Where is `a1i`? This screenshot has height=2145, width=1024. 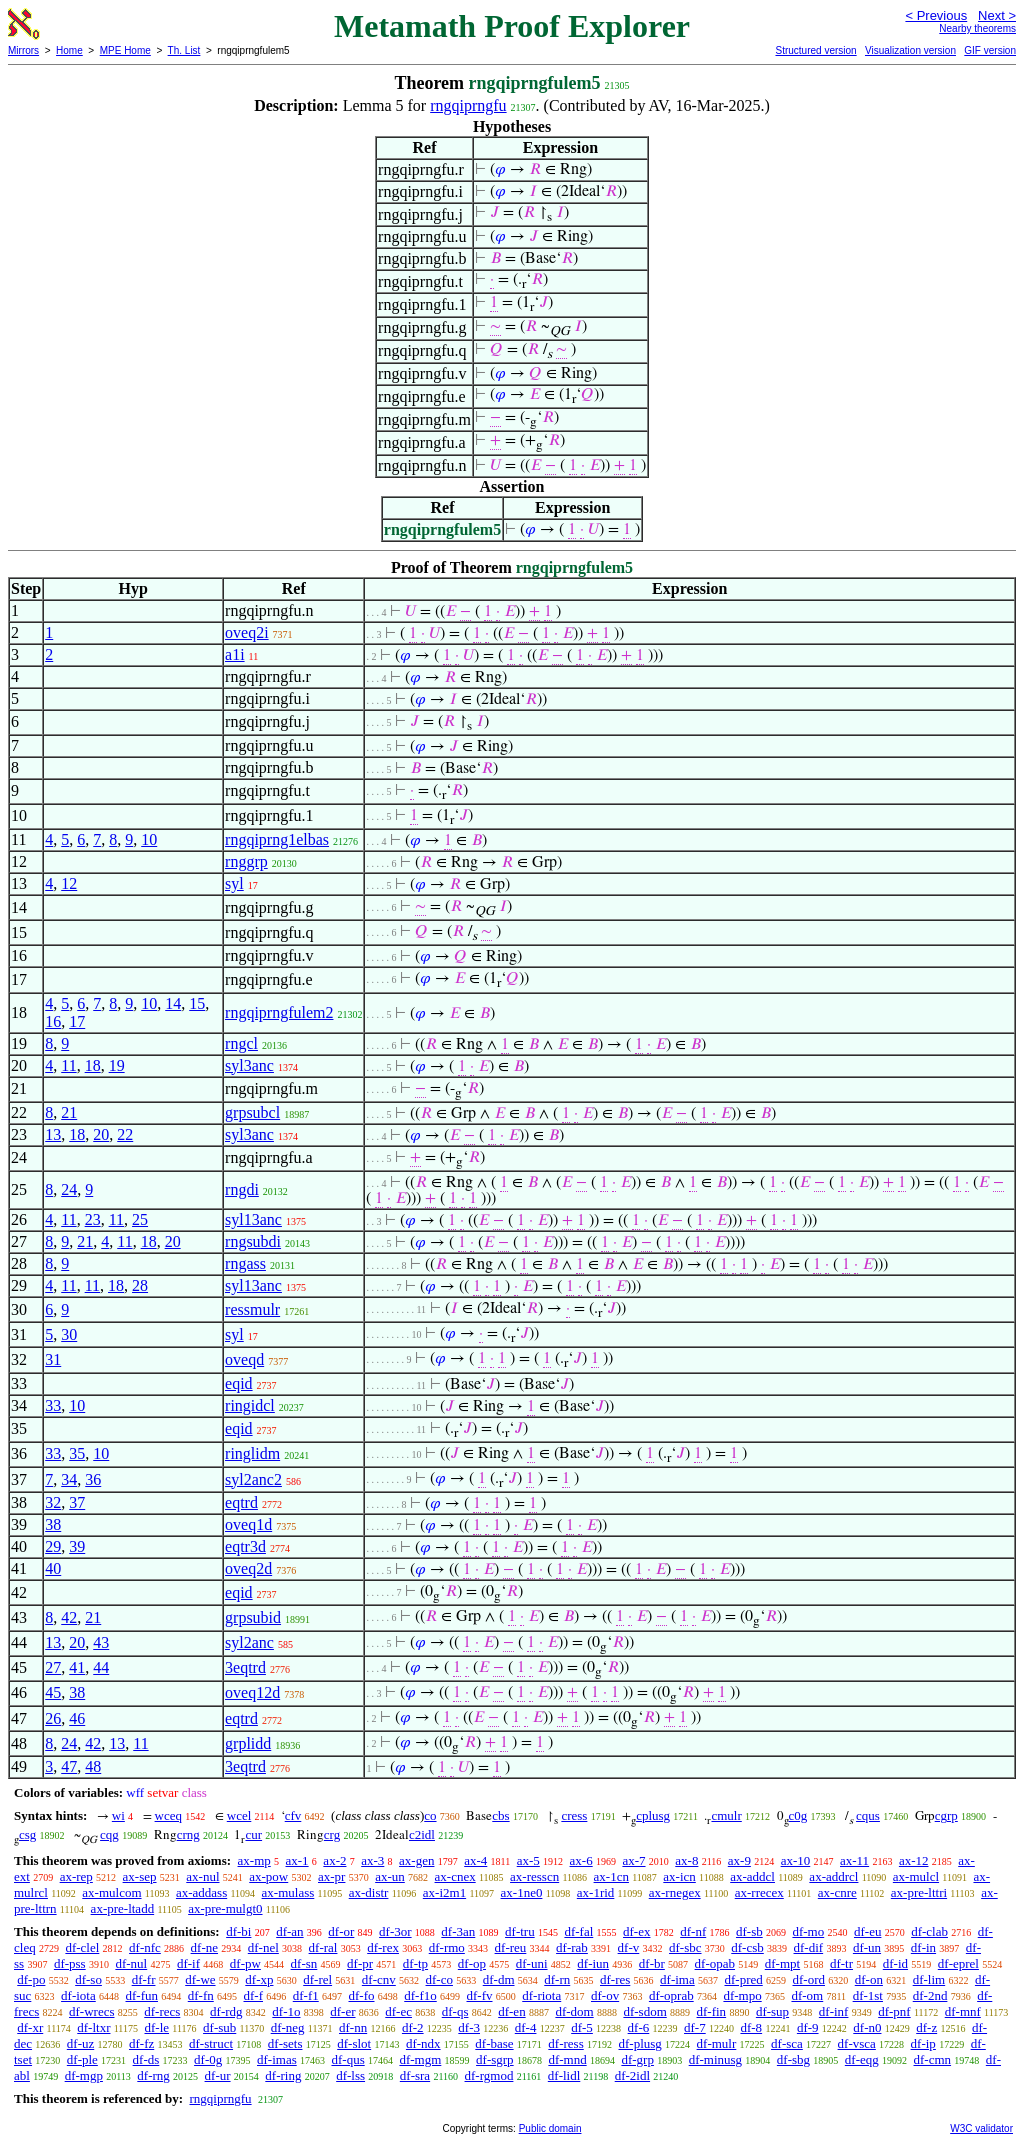
a1i is located at coordinates (235, 654).